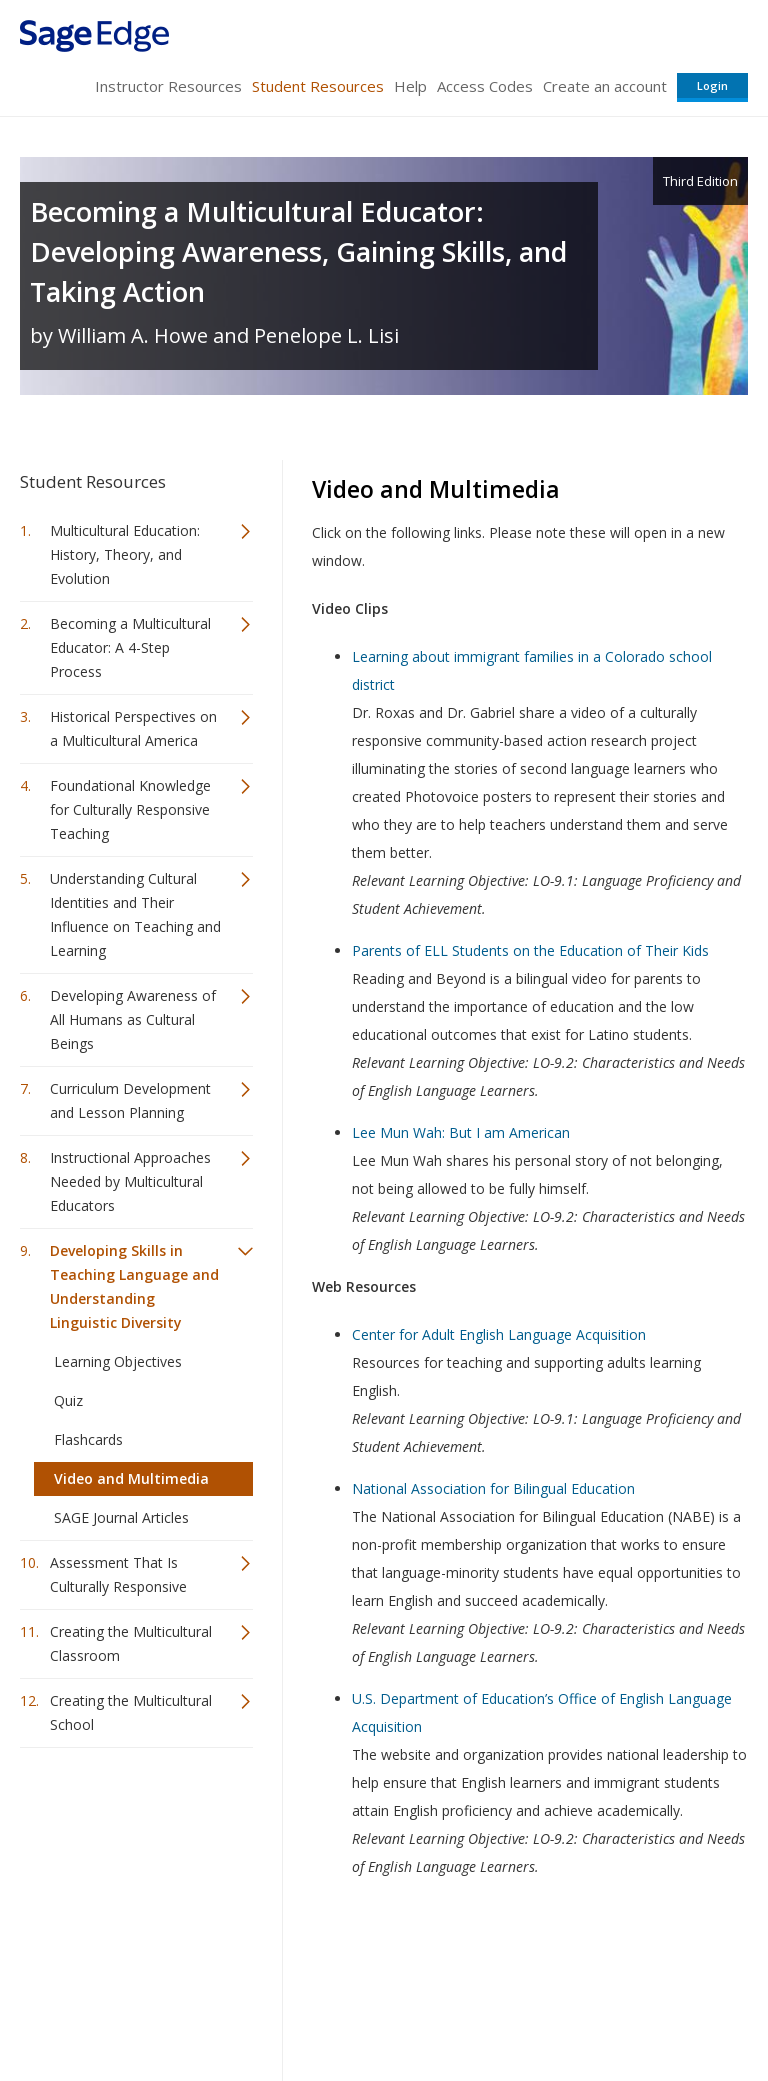 This screenshot has width=768, height=2081. Describe the element at coordinates (499, 1334) in the screenshot. I see `Center for Adult English Language Acquisition` at that location.